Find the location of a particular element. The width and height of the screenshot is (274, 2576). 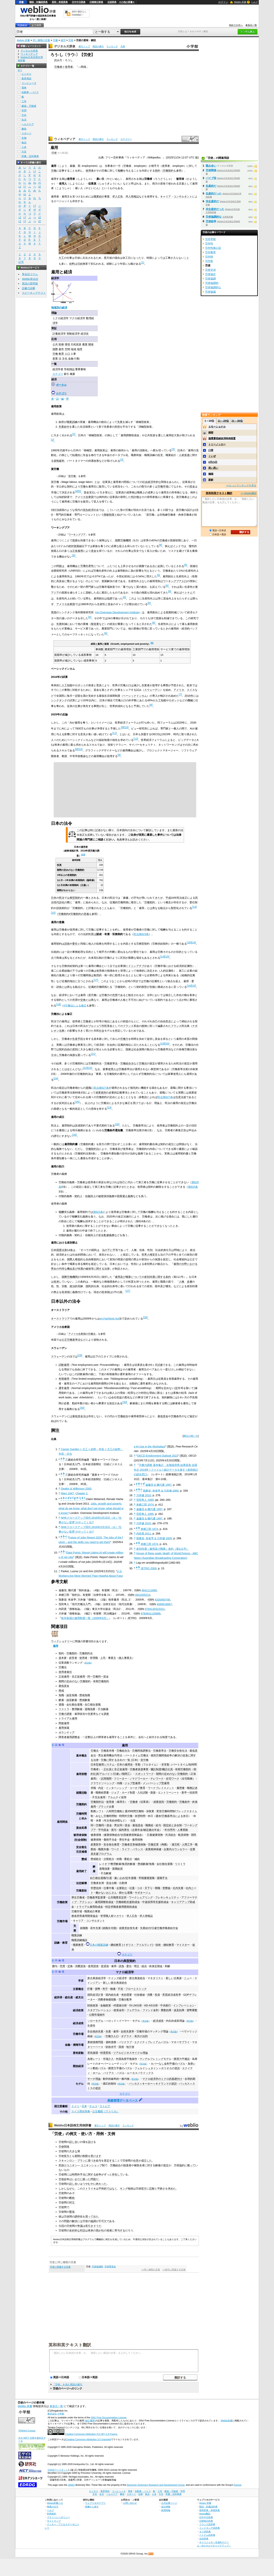

累積債務問題 is located at coordinates (95, 2042).